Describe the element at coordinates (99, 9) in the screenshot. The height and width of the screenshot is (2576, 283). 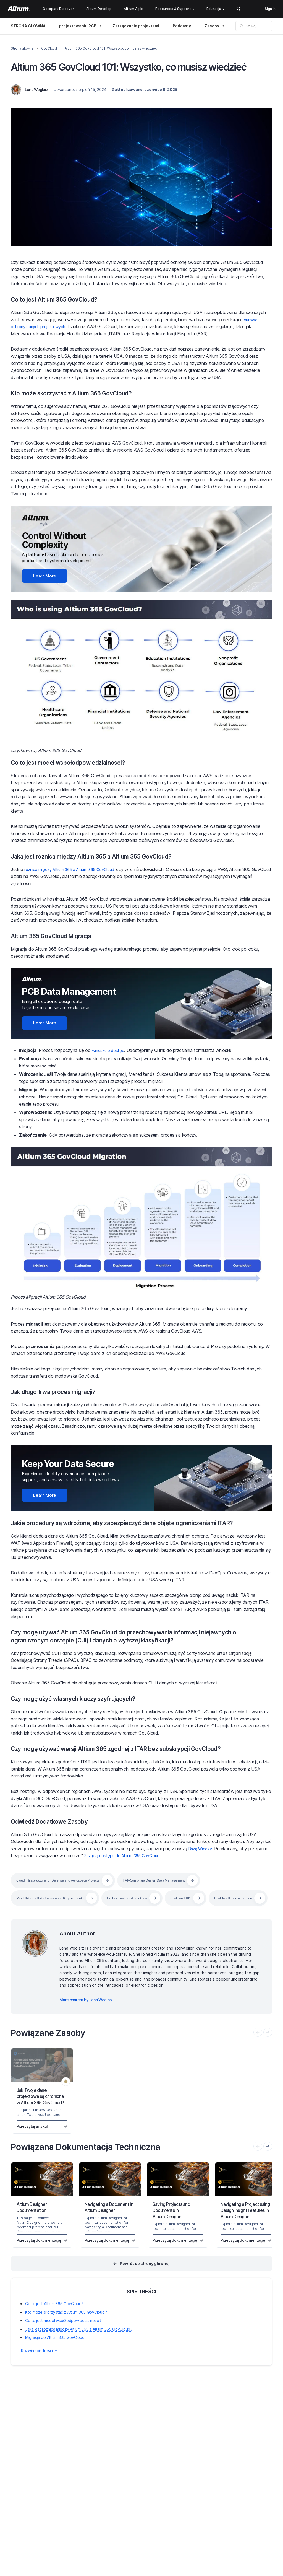
I see `Altium Develop` at that location.